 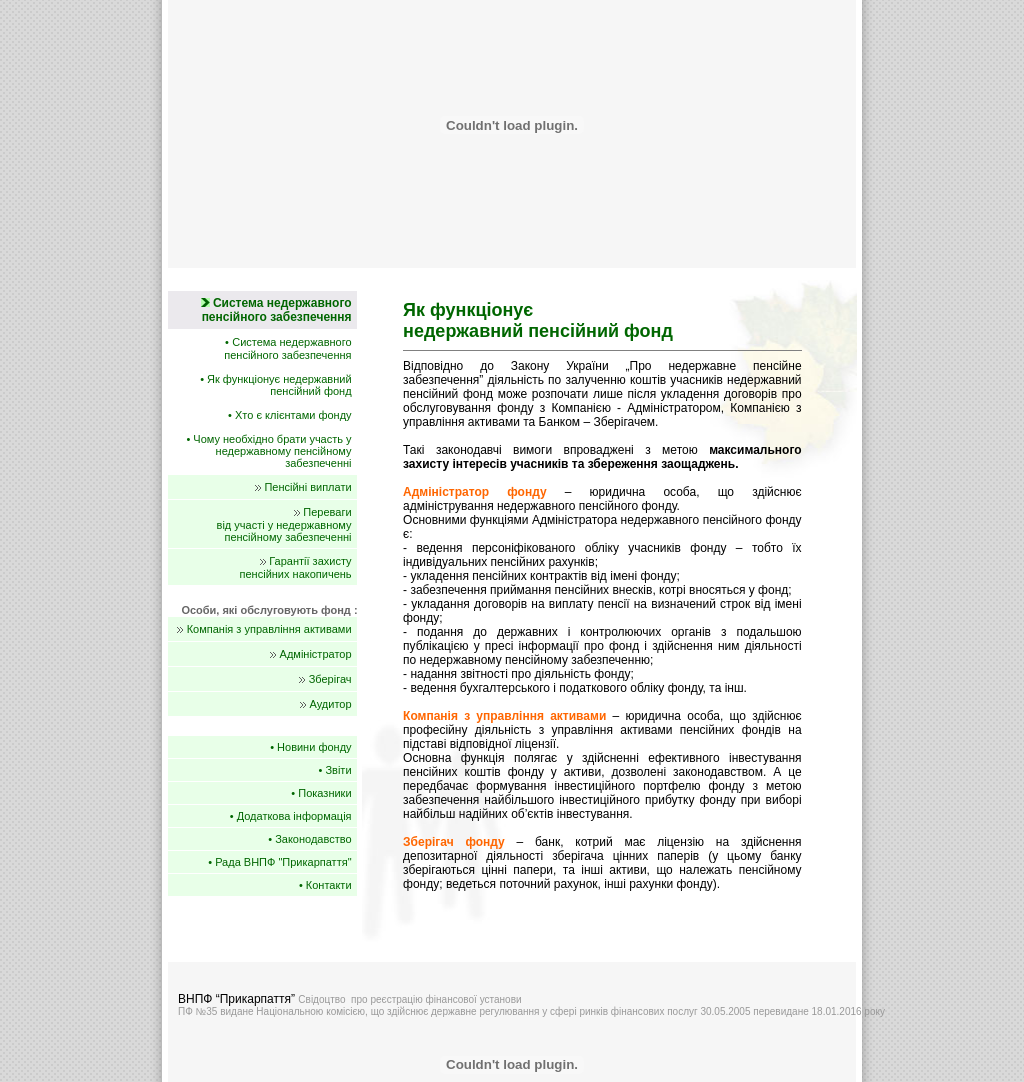 What do you see at coordinates (275, 385) in the screenshot?
I see `• Як функціонує недержавний пенсійний фонд` at bounding box center [275, 385].